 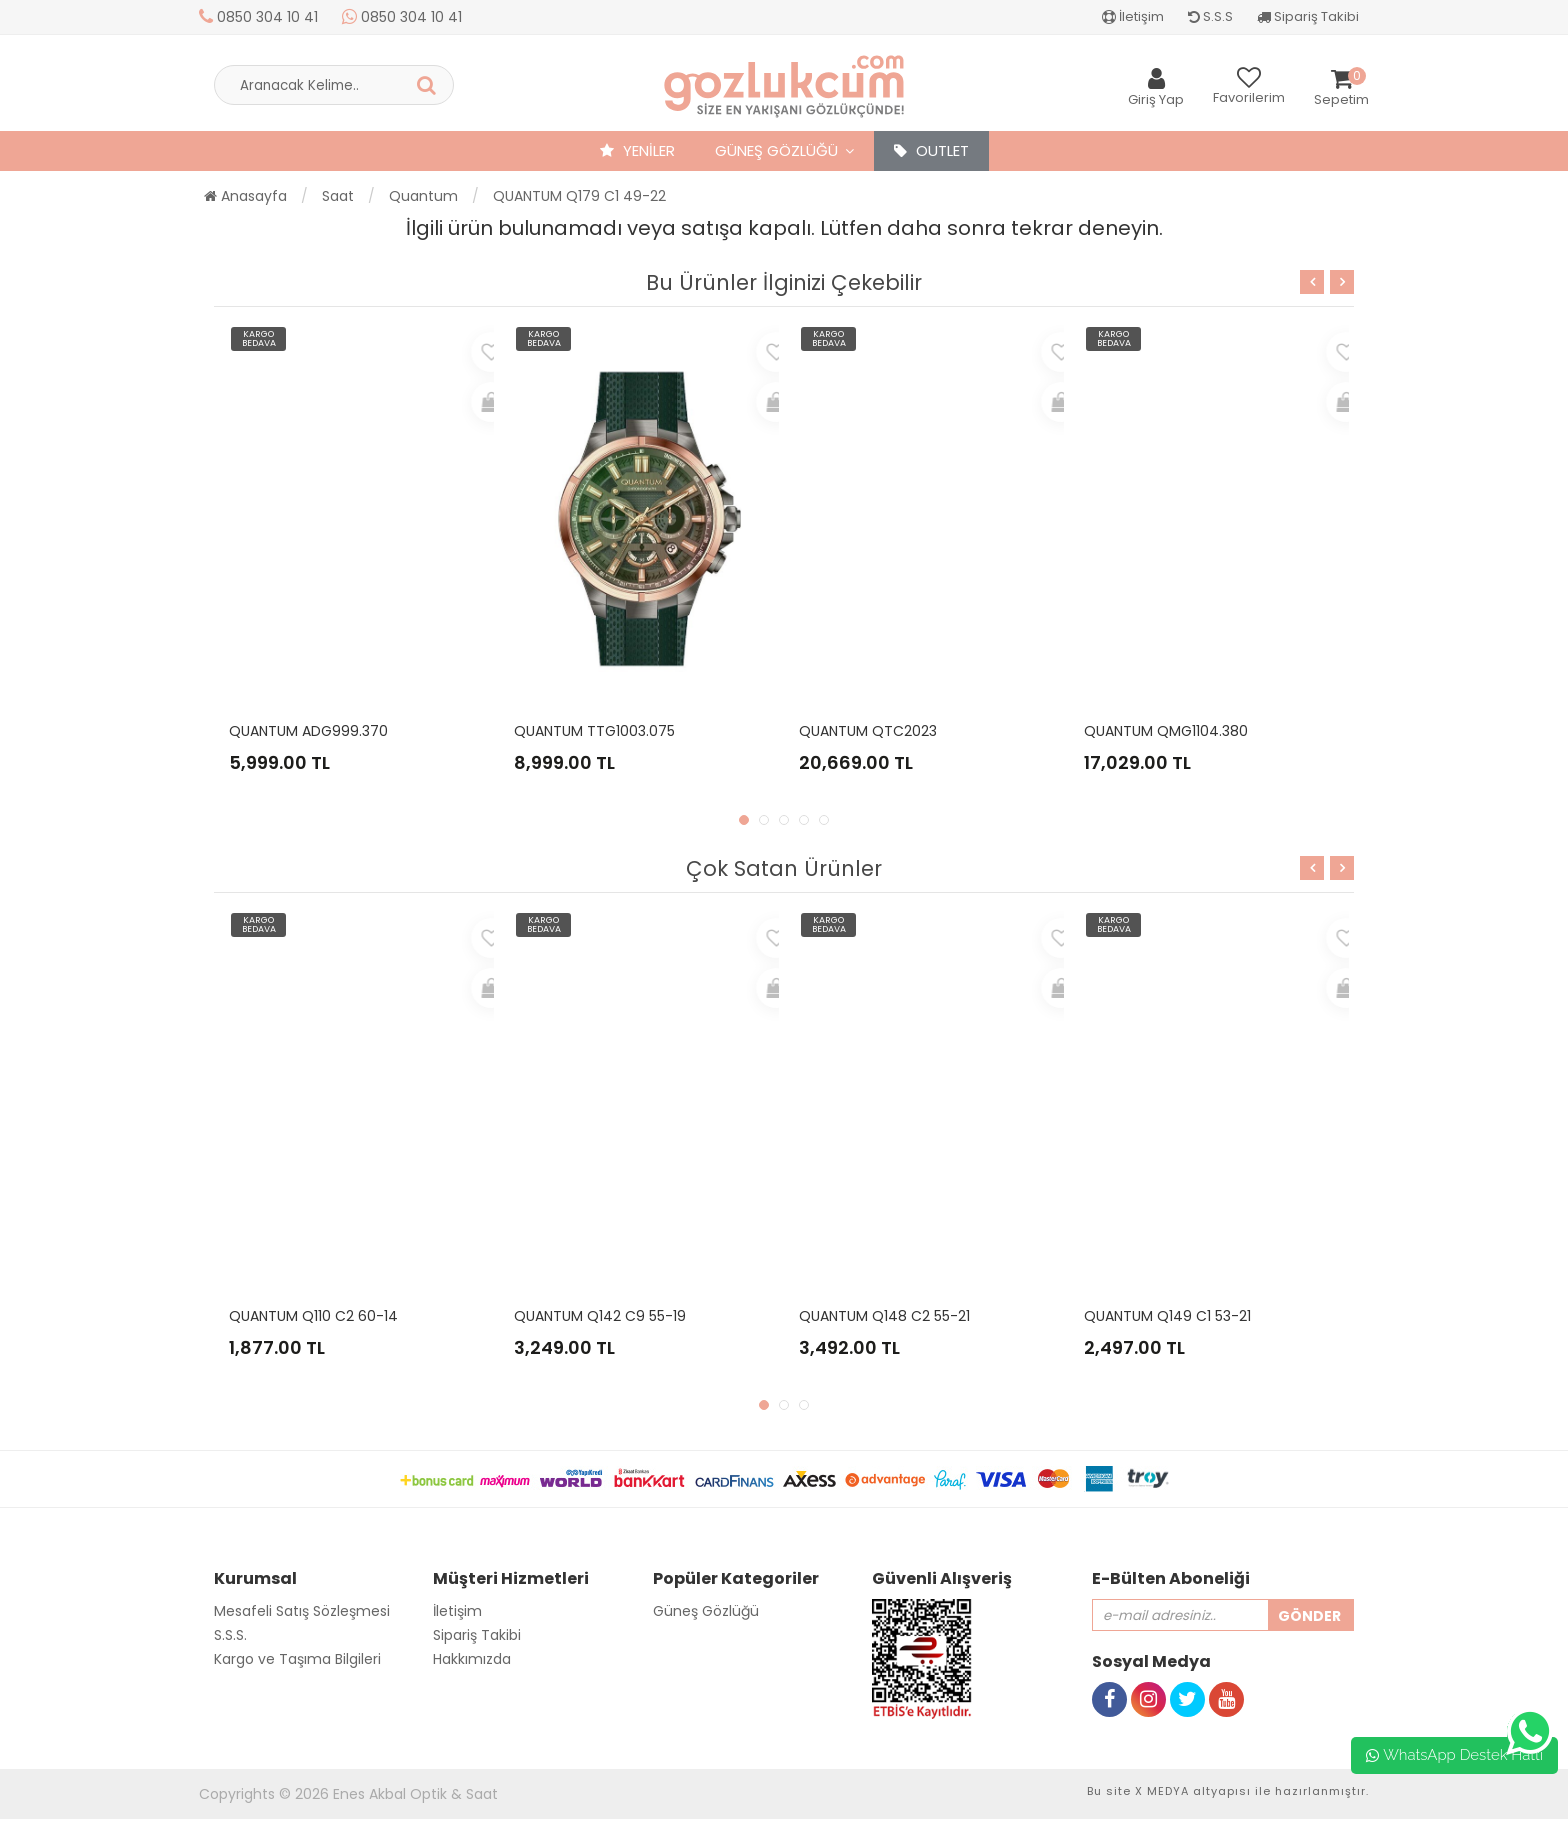 I want to click on Sipariş Takibi, so click(x=1308, y=16).